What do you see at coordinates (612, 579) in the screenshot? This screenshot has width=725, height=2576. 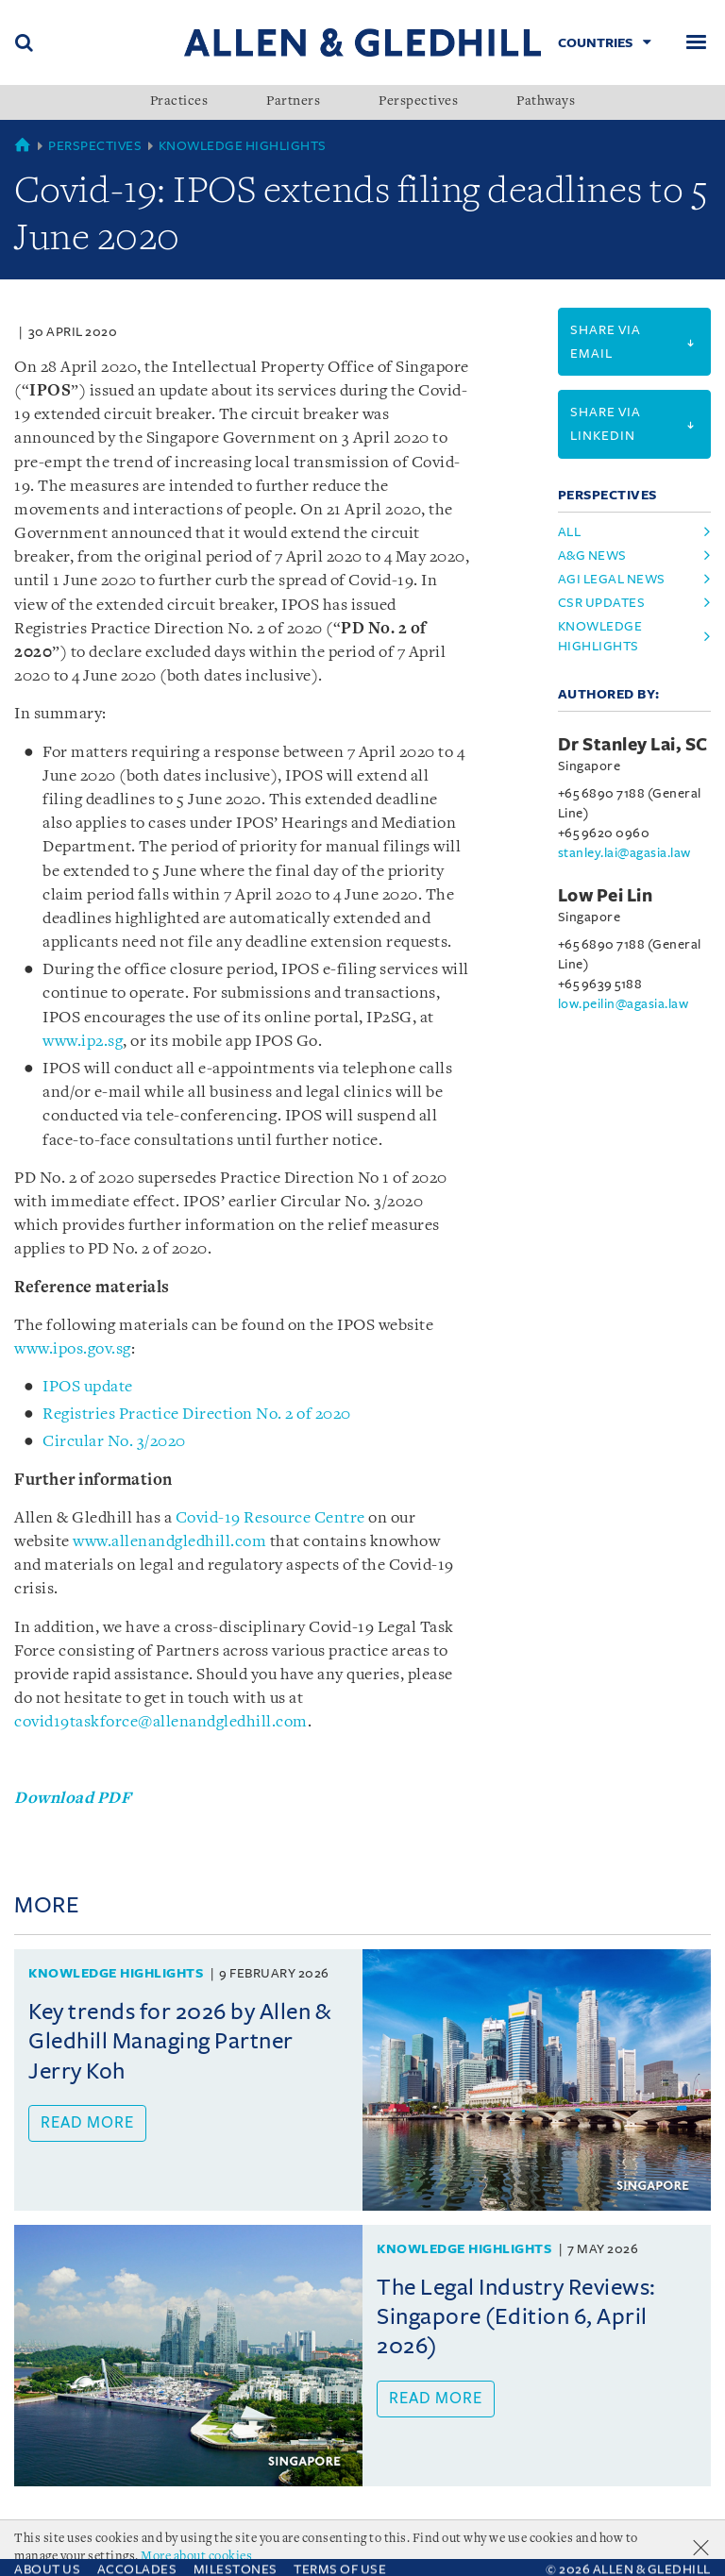 I see `agi legal news` at bounding box center [612, 579].